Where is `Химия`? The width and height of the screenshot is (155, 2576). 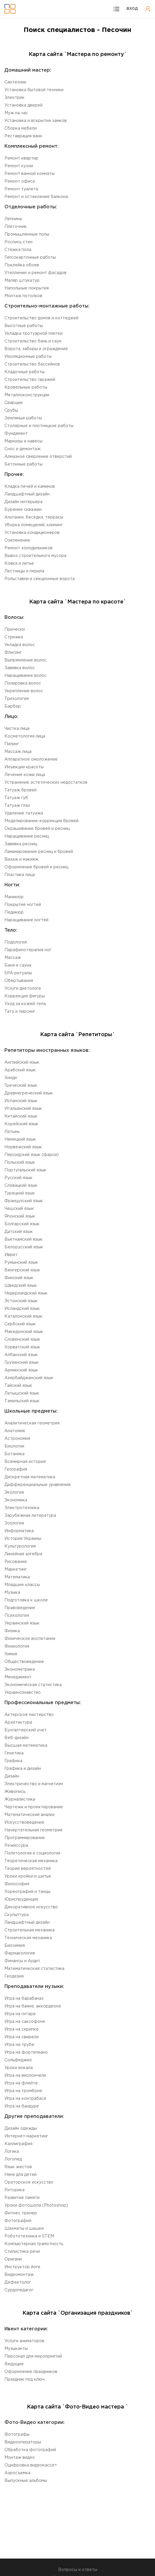 Химия is located at coordinates (10, 1654).